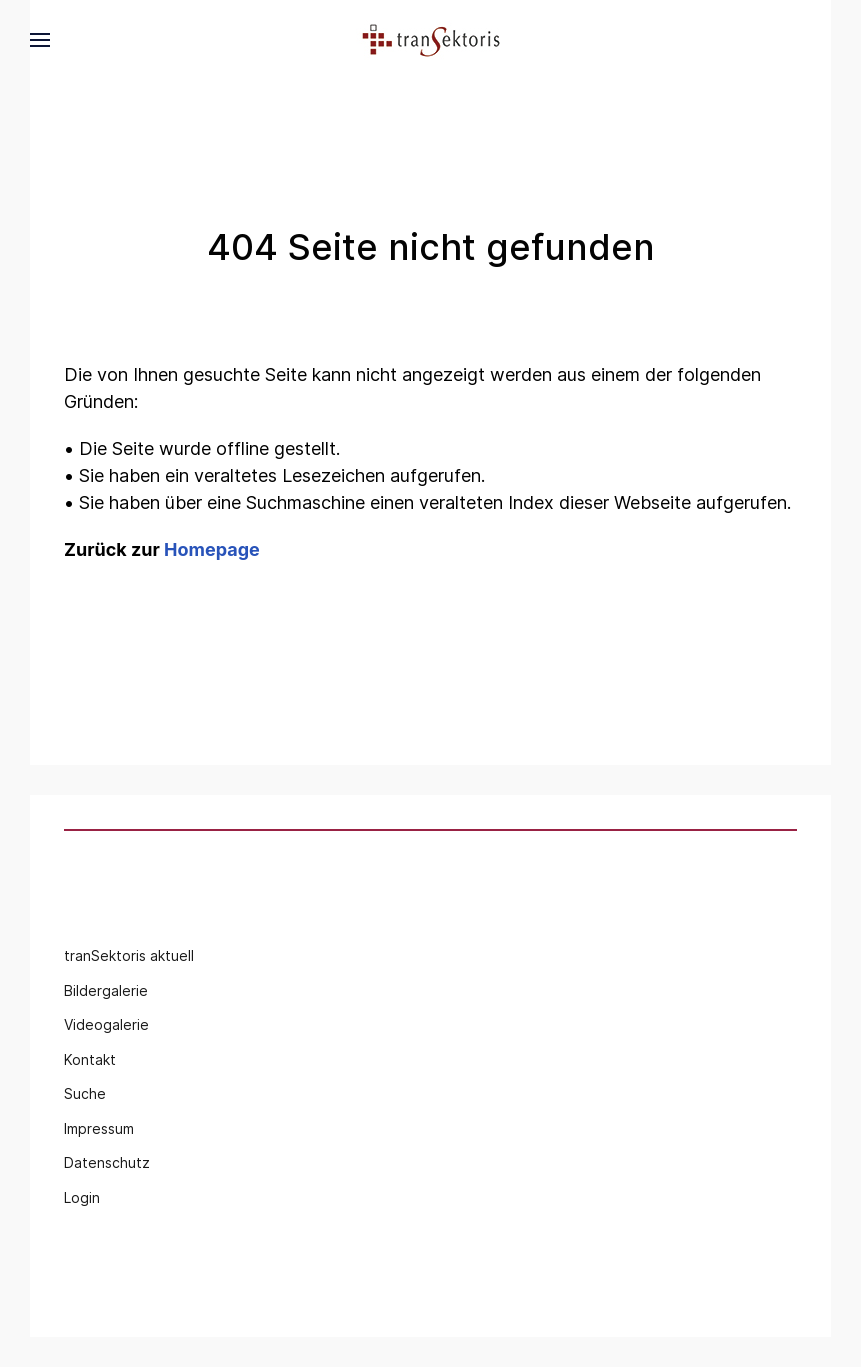  What do you see at coordinates (40, 40) in the screenshot?
I see `[button]` at bounding box center [40, 40].